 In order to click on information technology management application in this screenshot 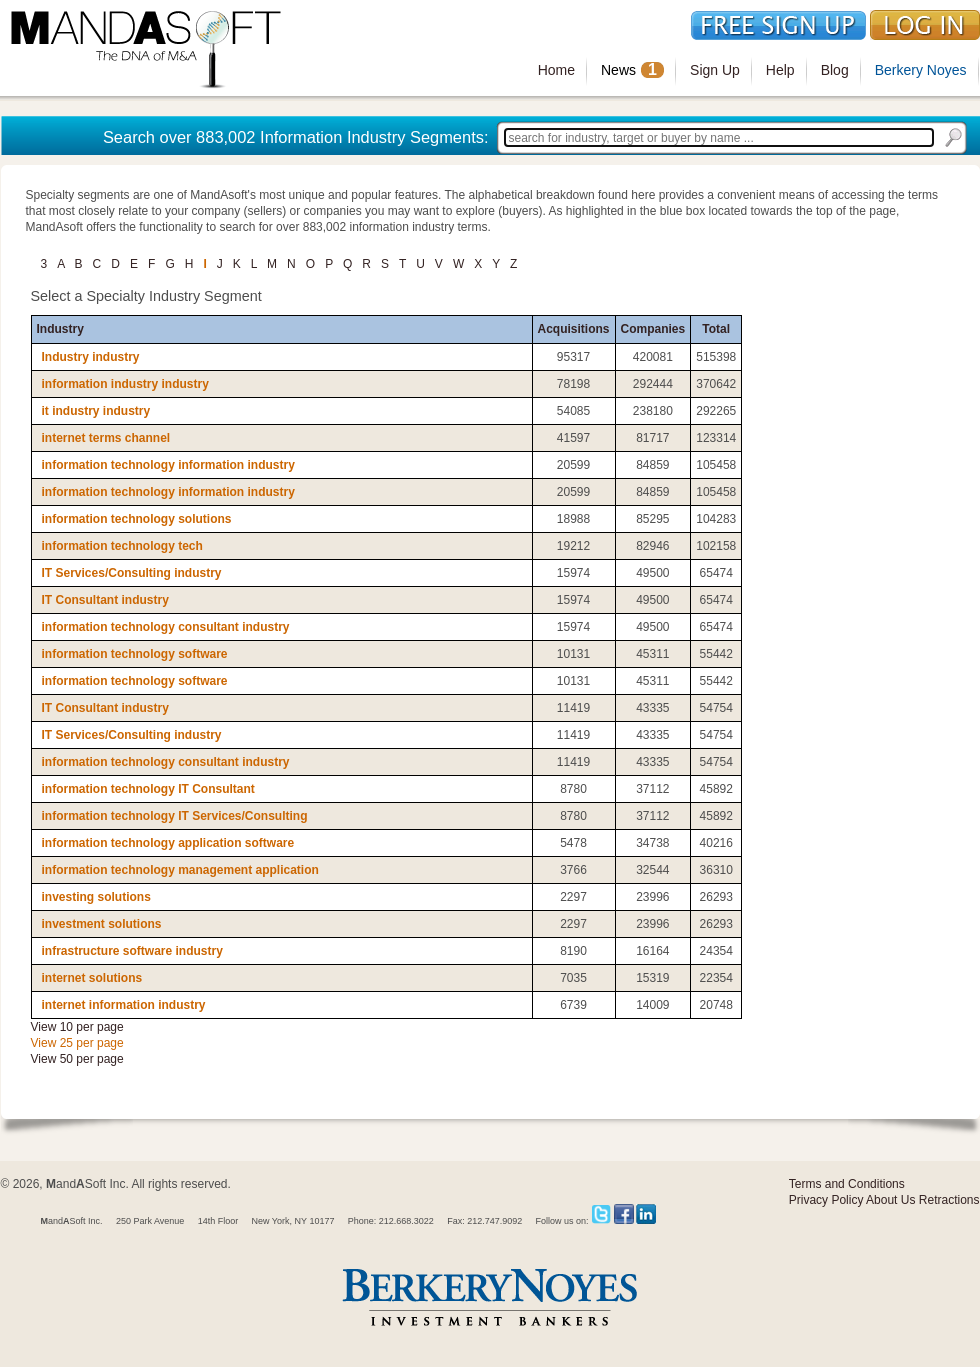, I will do `click(180, 870)`.